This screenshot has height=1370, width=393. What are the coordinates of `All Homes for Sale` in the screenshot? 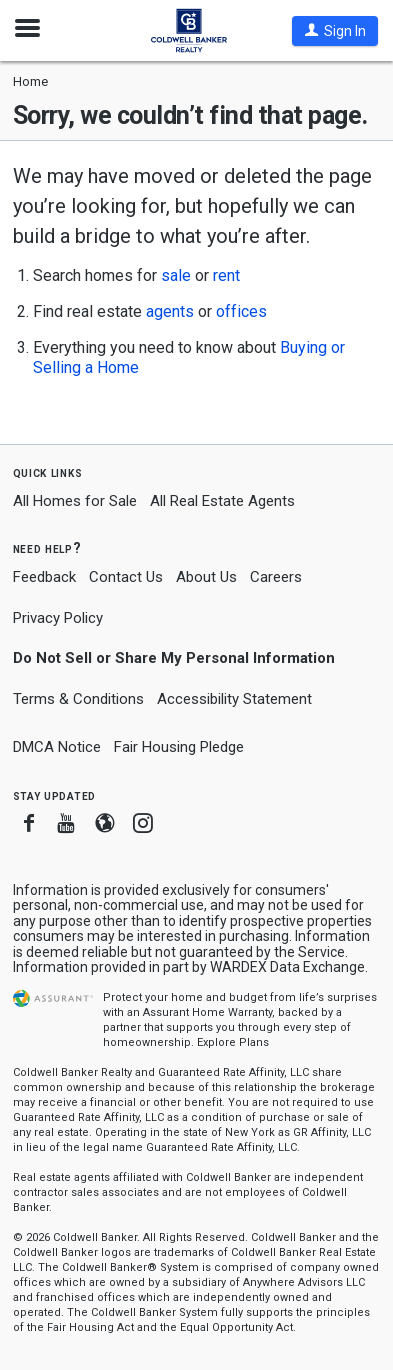 It's located at (75, 501).